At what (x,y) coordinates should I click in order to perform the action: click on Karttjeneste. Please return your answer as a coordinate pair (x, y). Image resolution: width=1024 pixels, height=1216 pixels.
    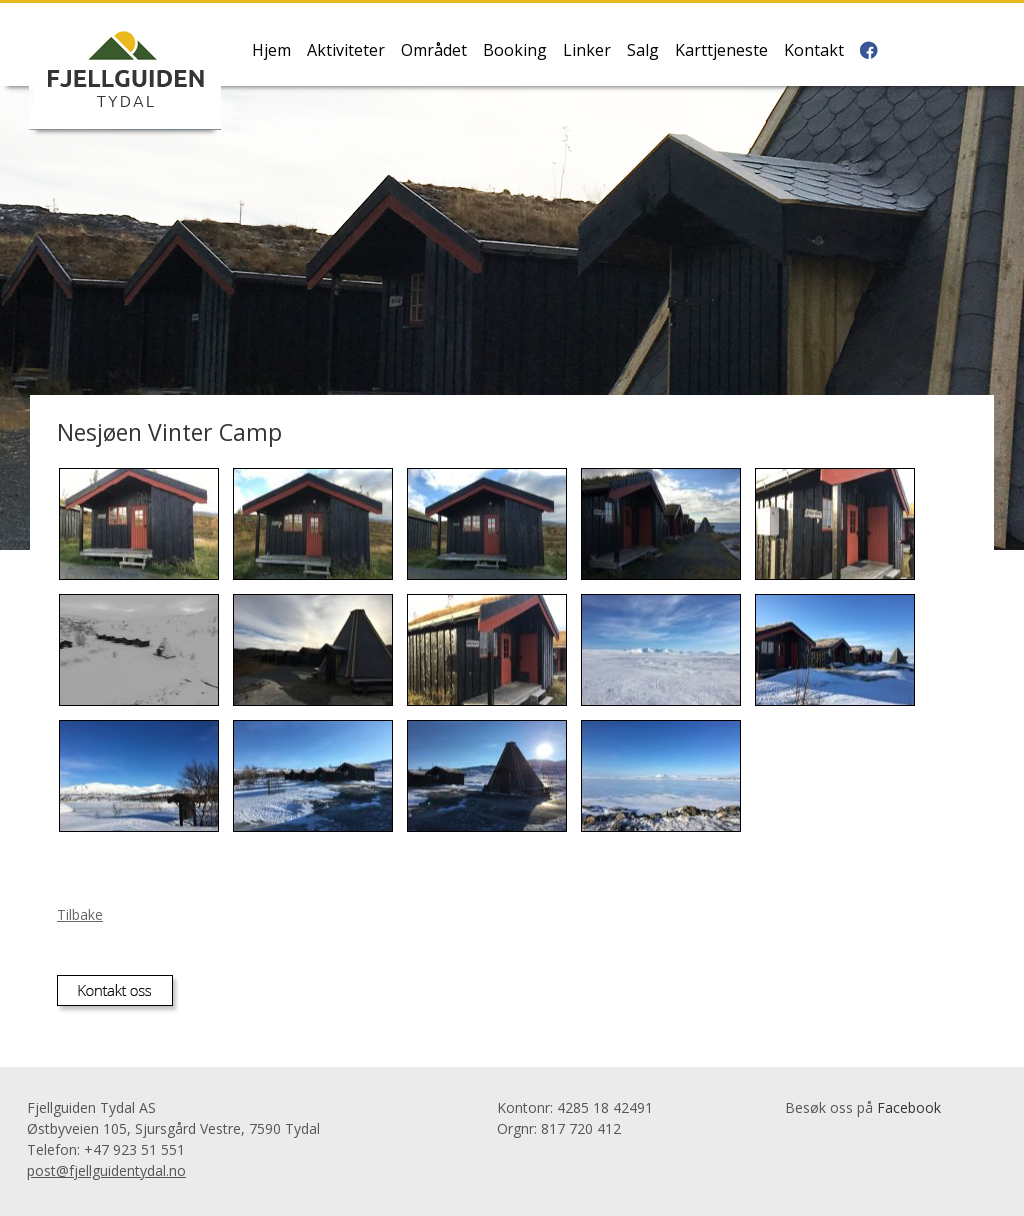
    Looking at the image, I should click on (721, 51).